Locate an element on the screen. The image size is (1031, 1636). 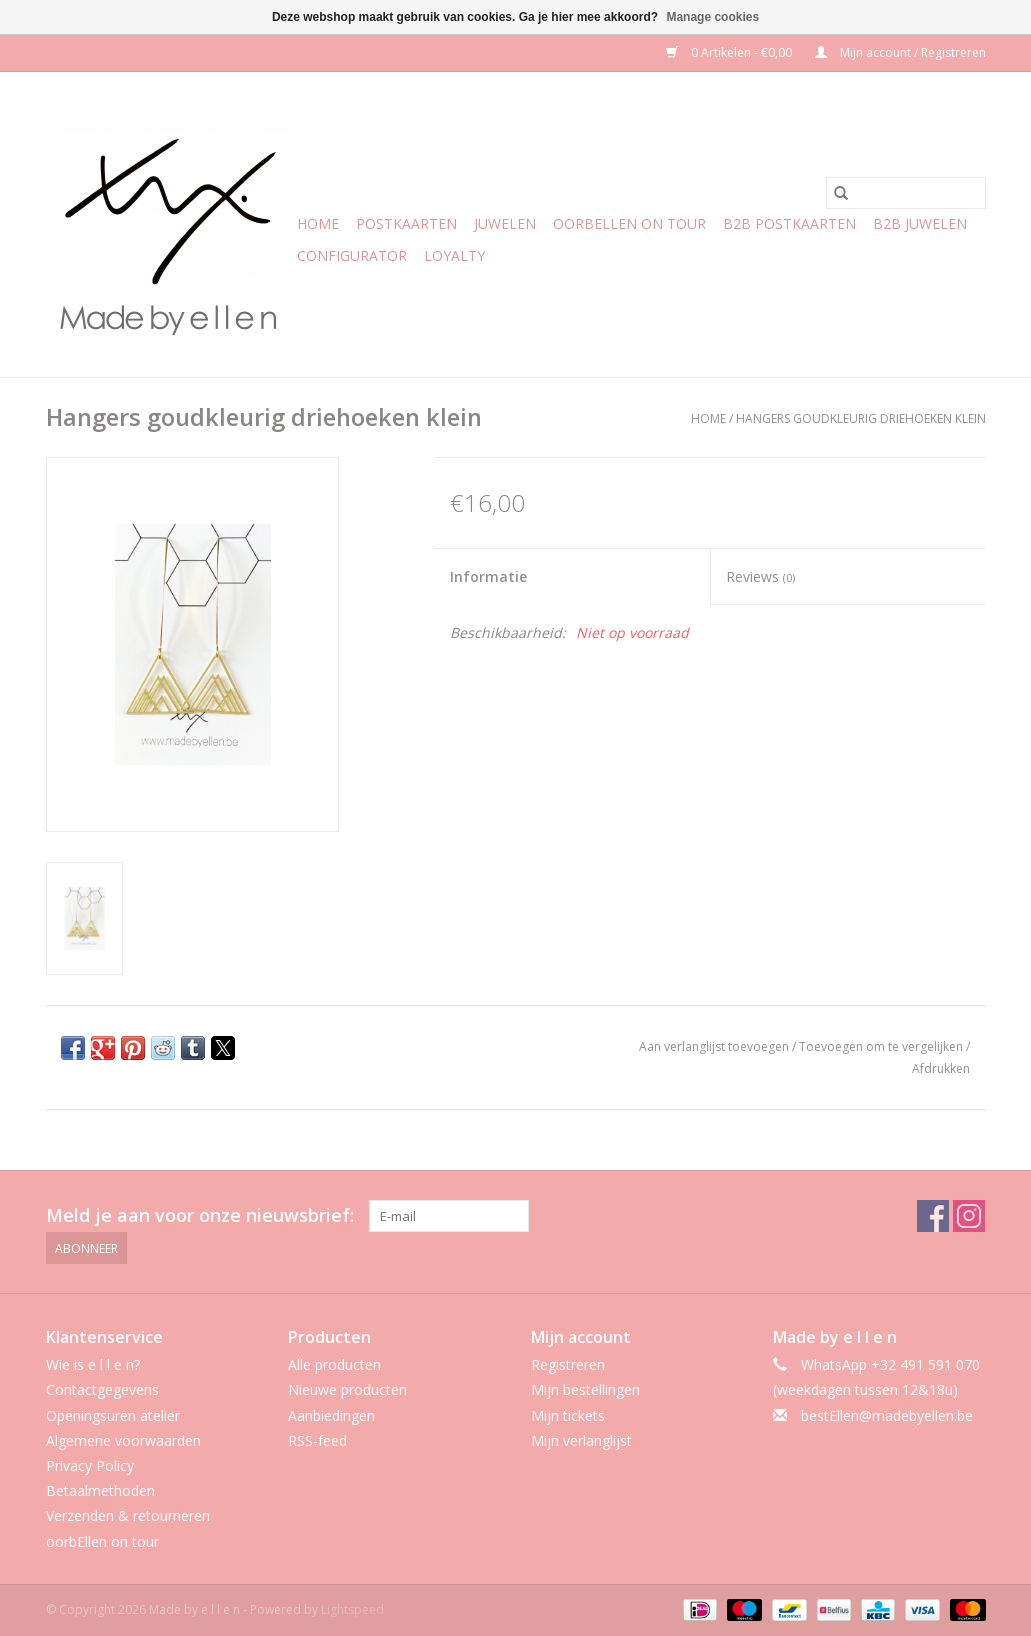
b2b juwelen is located at coordinates (920, 223).